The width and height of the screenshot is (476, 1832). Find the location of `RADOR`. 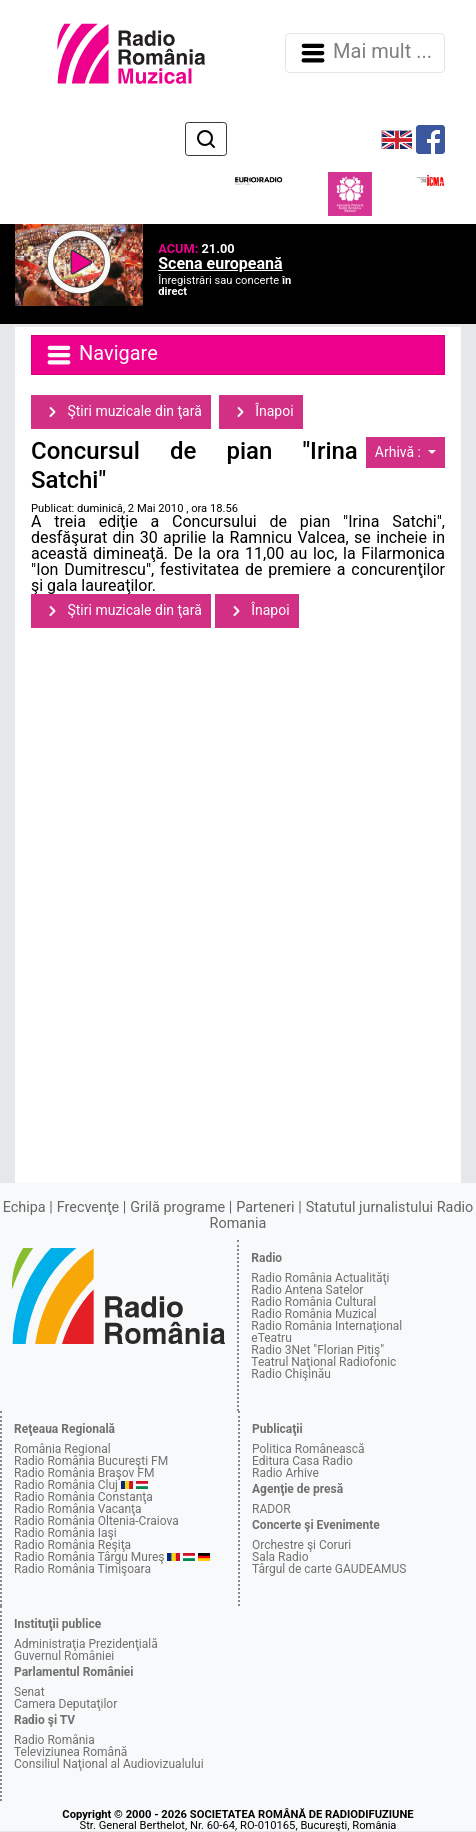

RADOR is located at coordinates (271, 1509).